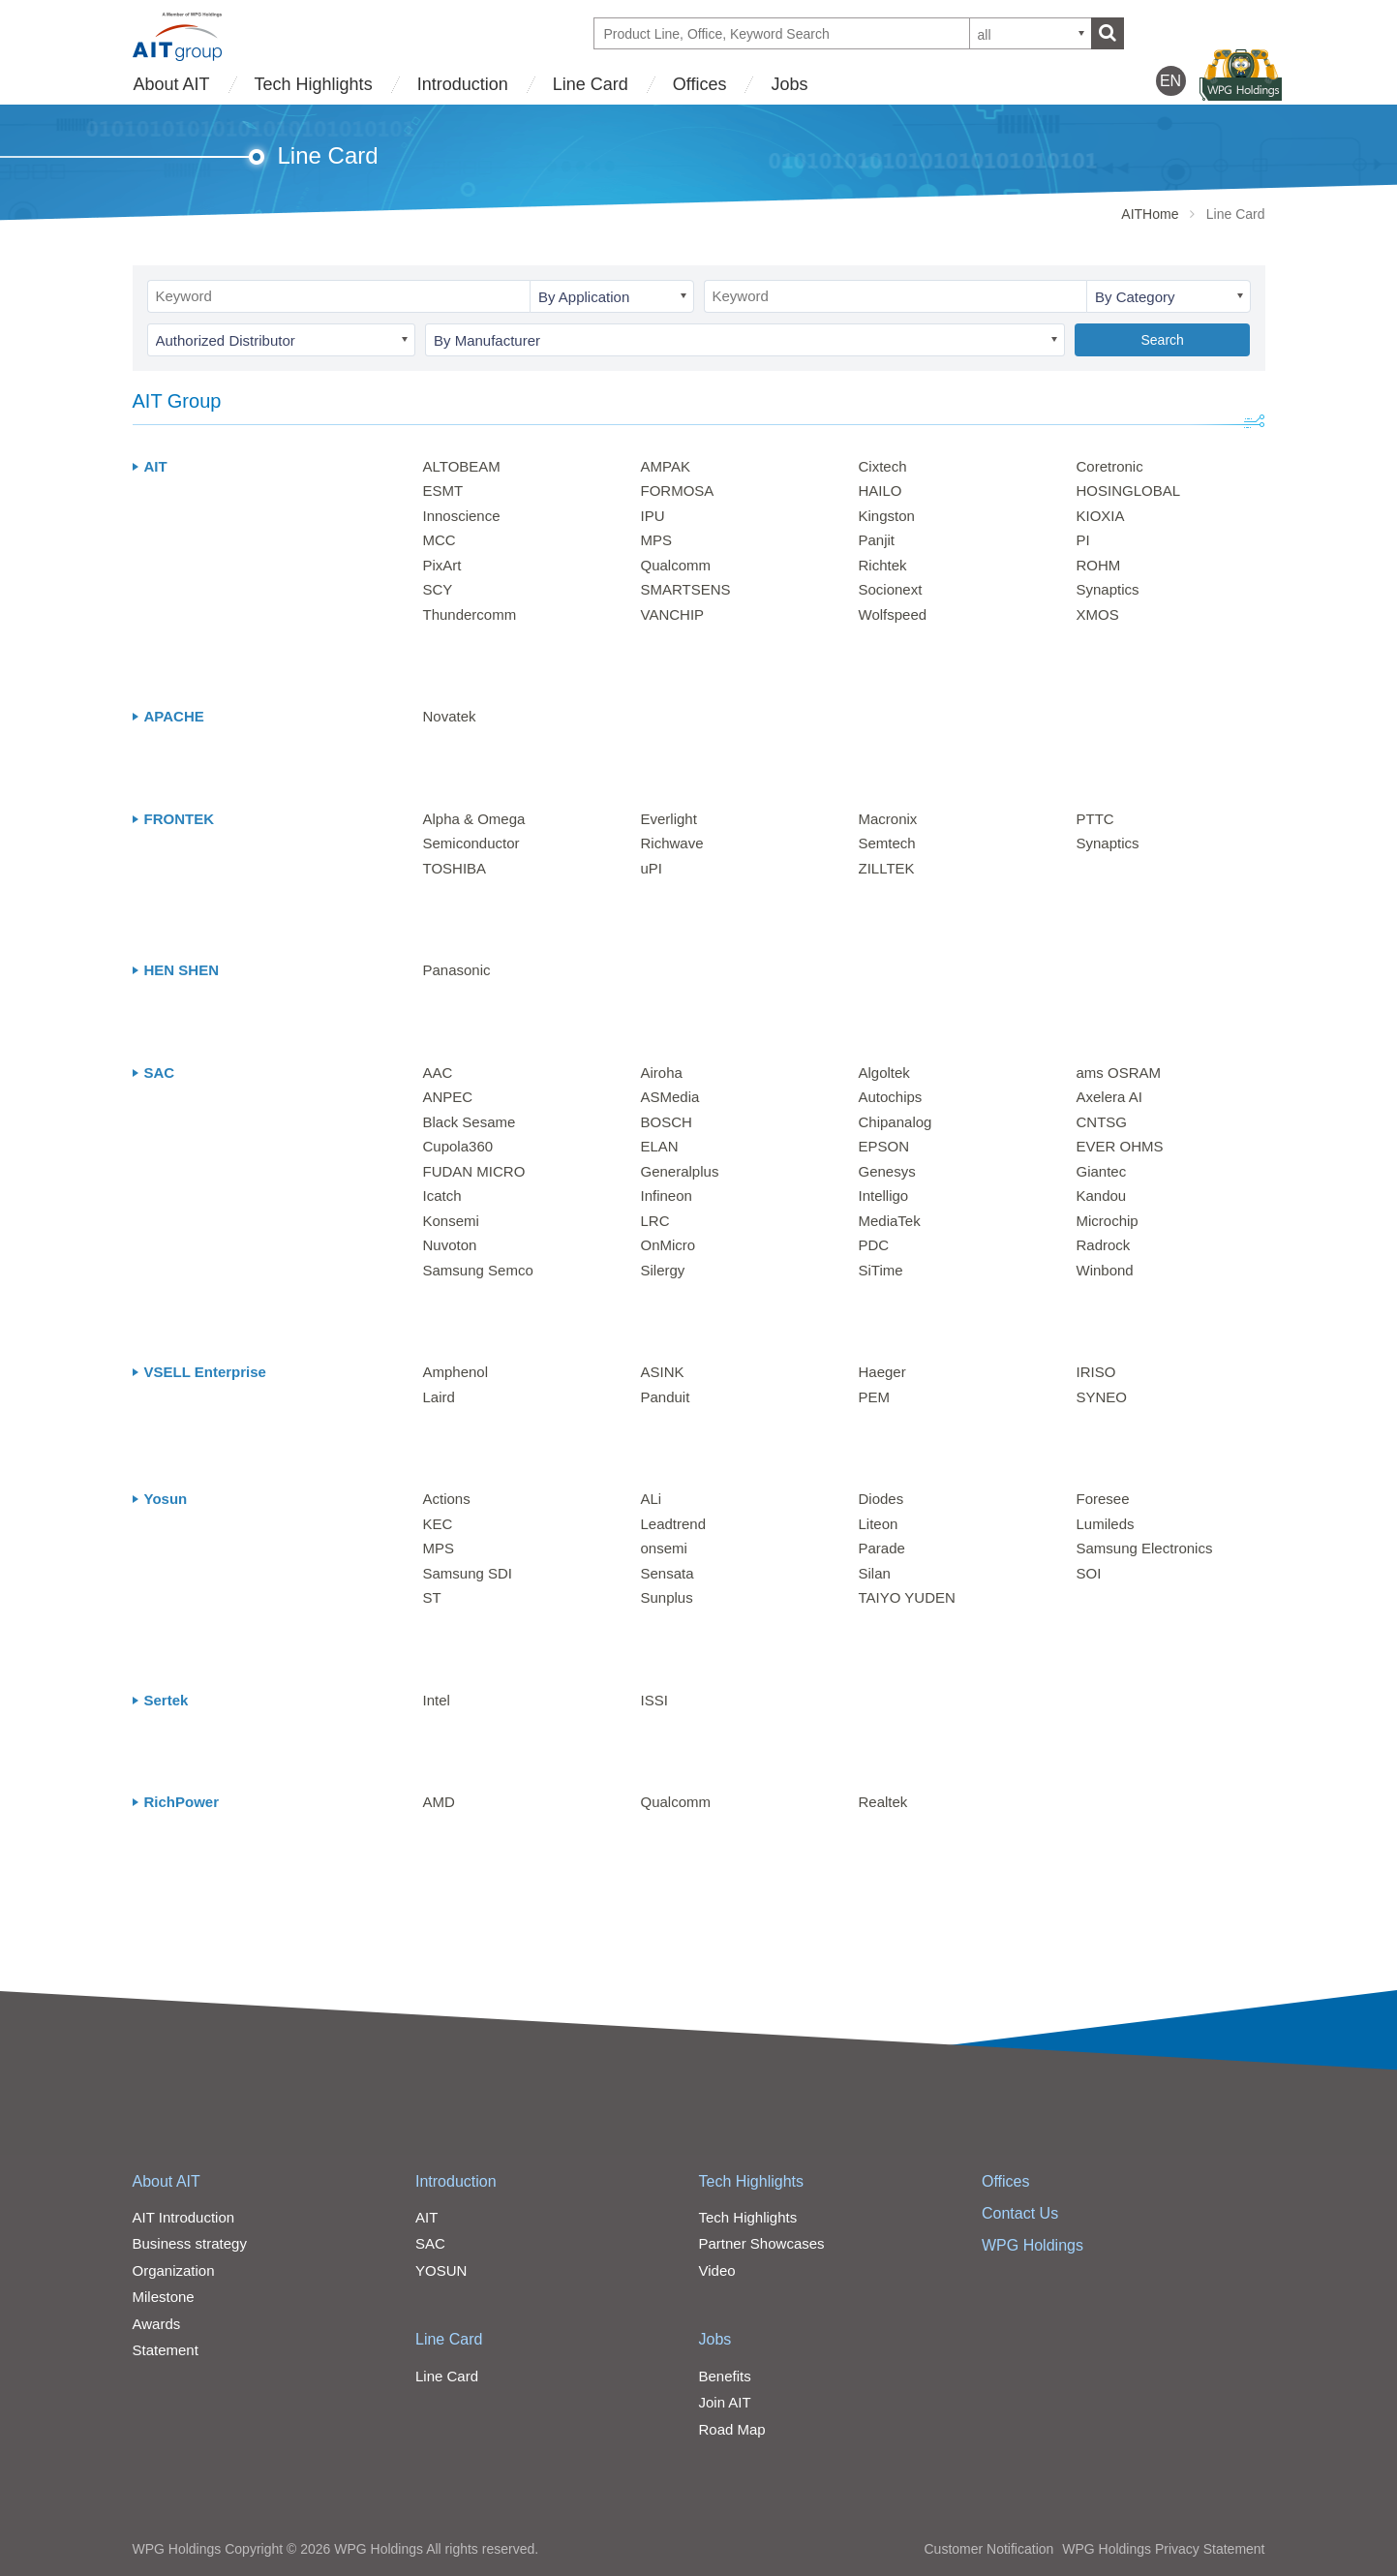  Describe the element at coordinates (448, 1097) in the screenshot. I see `ANPEC` at that location.